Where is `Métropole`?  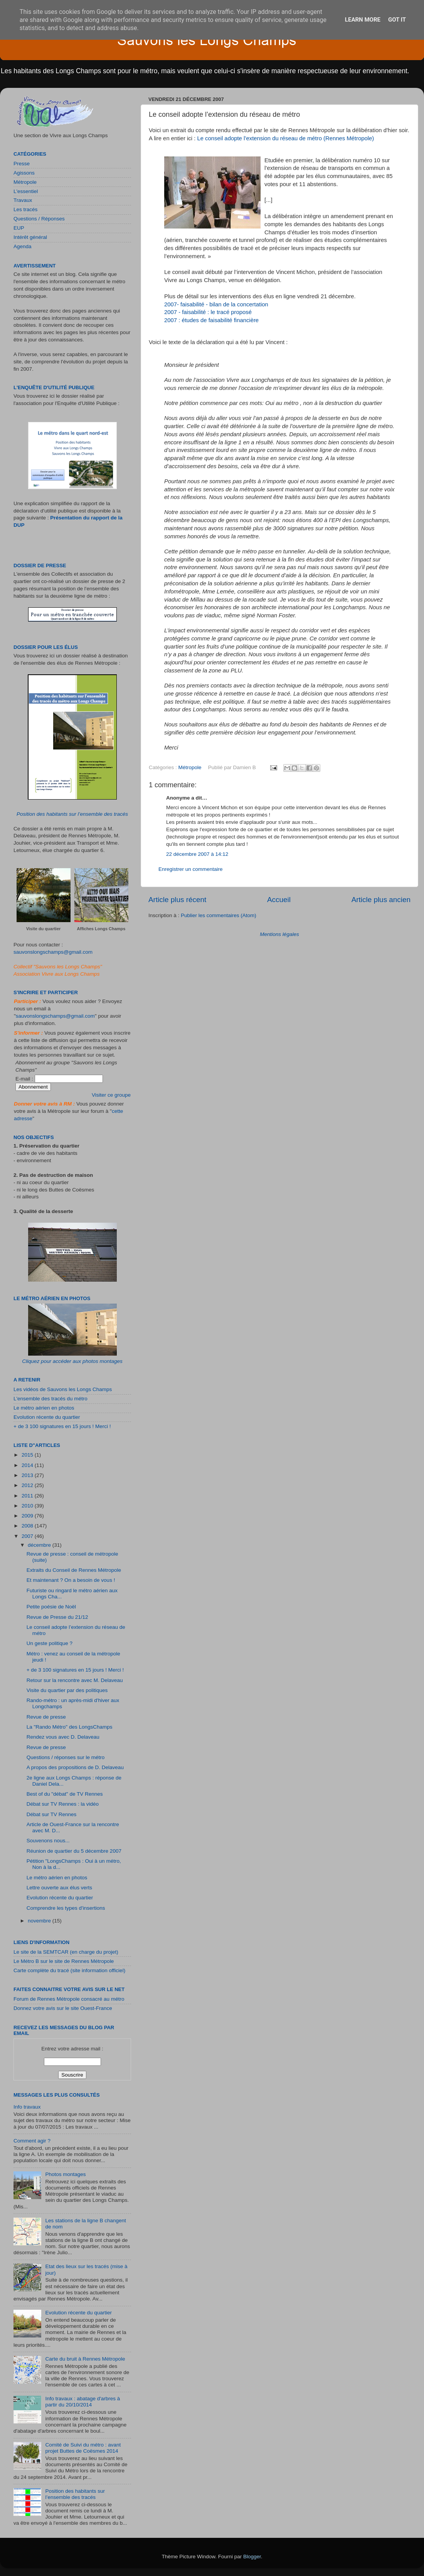
Métropole is located at coordinates (190, 767).